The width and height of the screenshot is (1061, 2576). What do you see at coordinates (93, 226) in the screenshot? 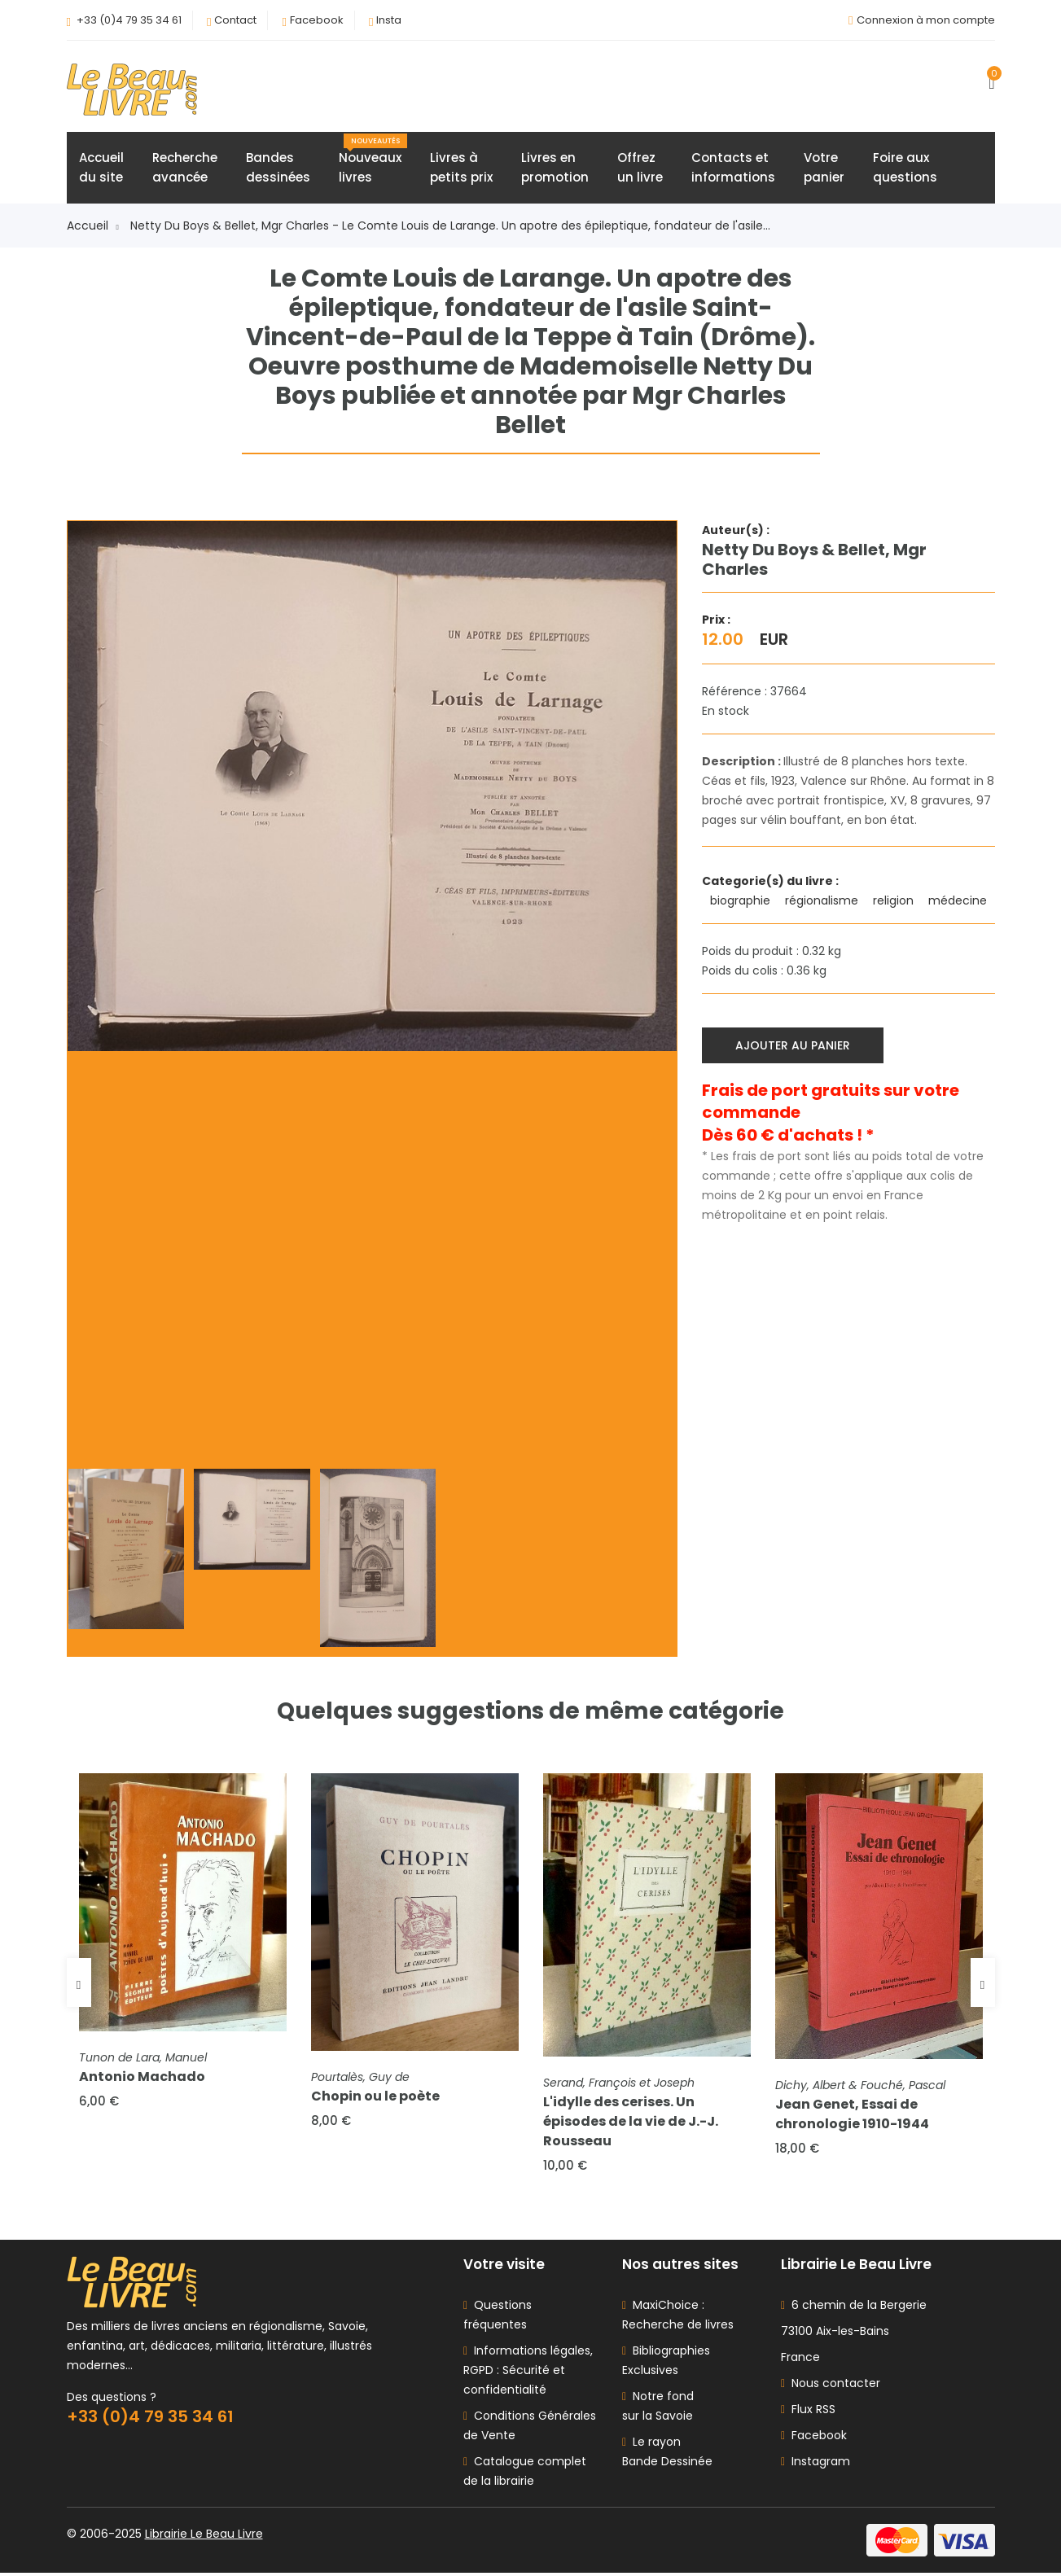
I see `Accueil` at bounding box center [93, 226].